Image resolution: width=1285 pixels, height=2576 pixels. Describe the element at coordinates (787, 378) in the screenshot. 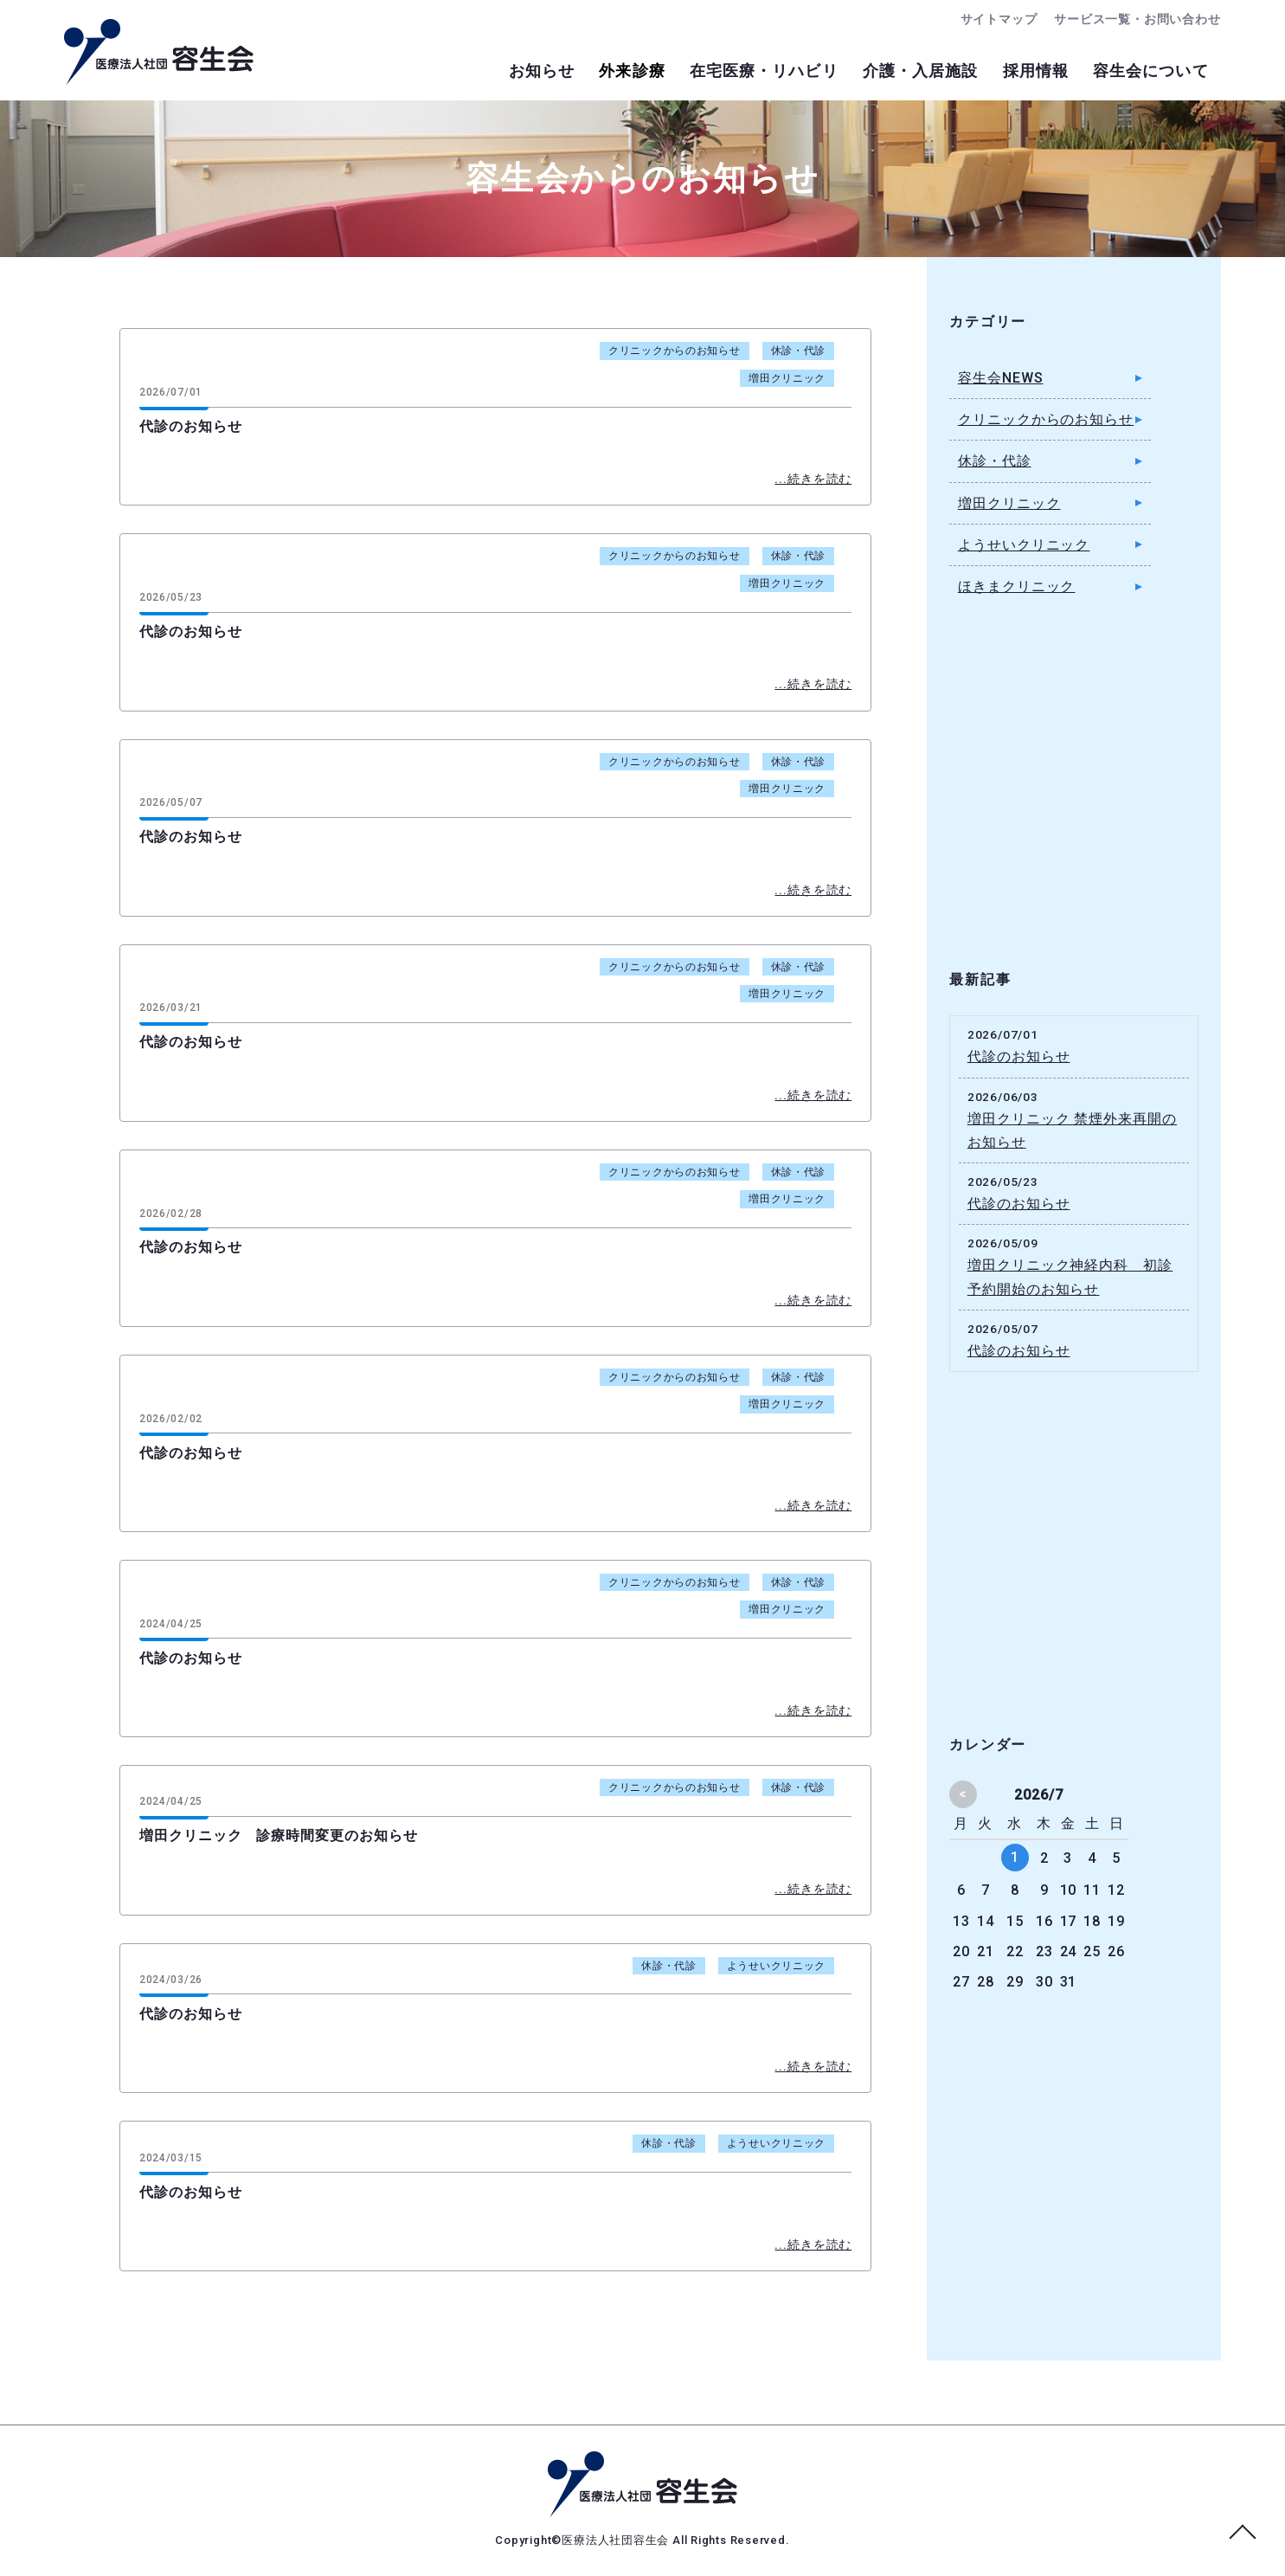

I see `増田クリニック` at that location.